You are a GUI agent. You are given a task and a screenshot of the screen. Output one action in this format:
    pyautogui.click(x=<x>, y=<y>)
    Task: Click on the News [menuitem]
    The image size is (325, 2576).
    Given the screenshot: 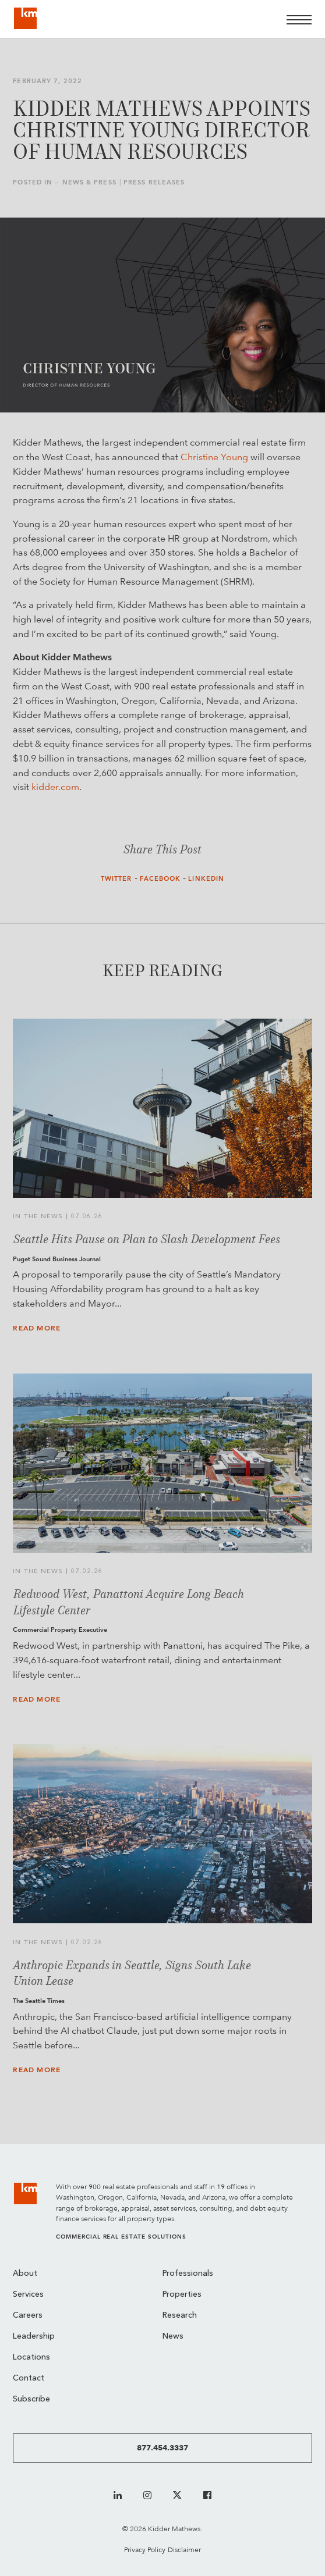 What is the action you would take?
    pyautogui.click(x=172, y=2336)
    